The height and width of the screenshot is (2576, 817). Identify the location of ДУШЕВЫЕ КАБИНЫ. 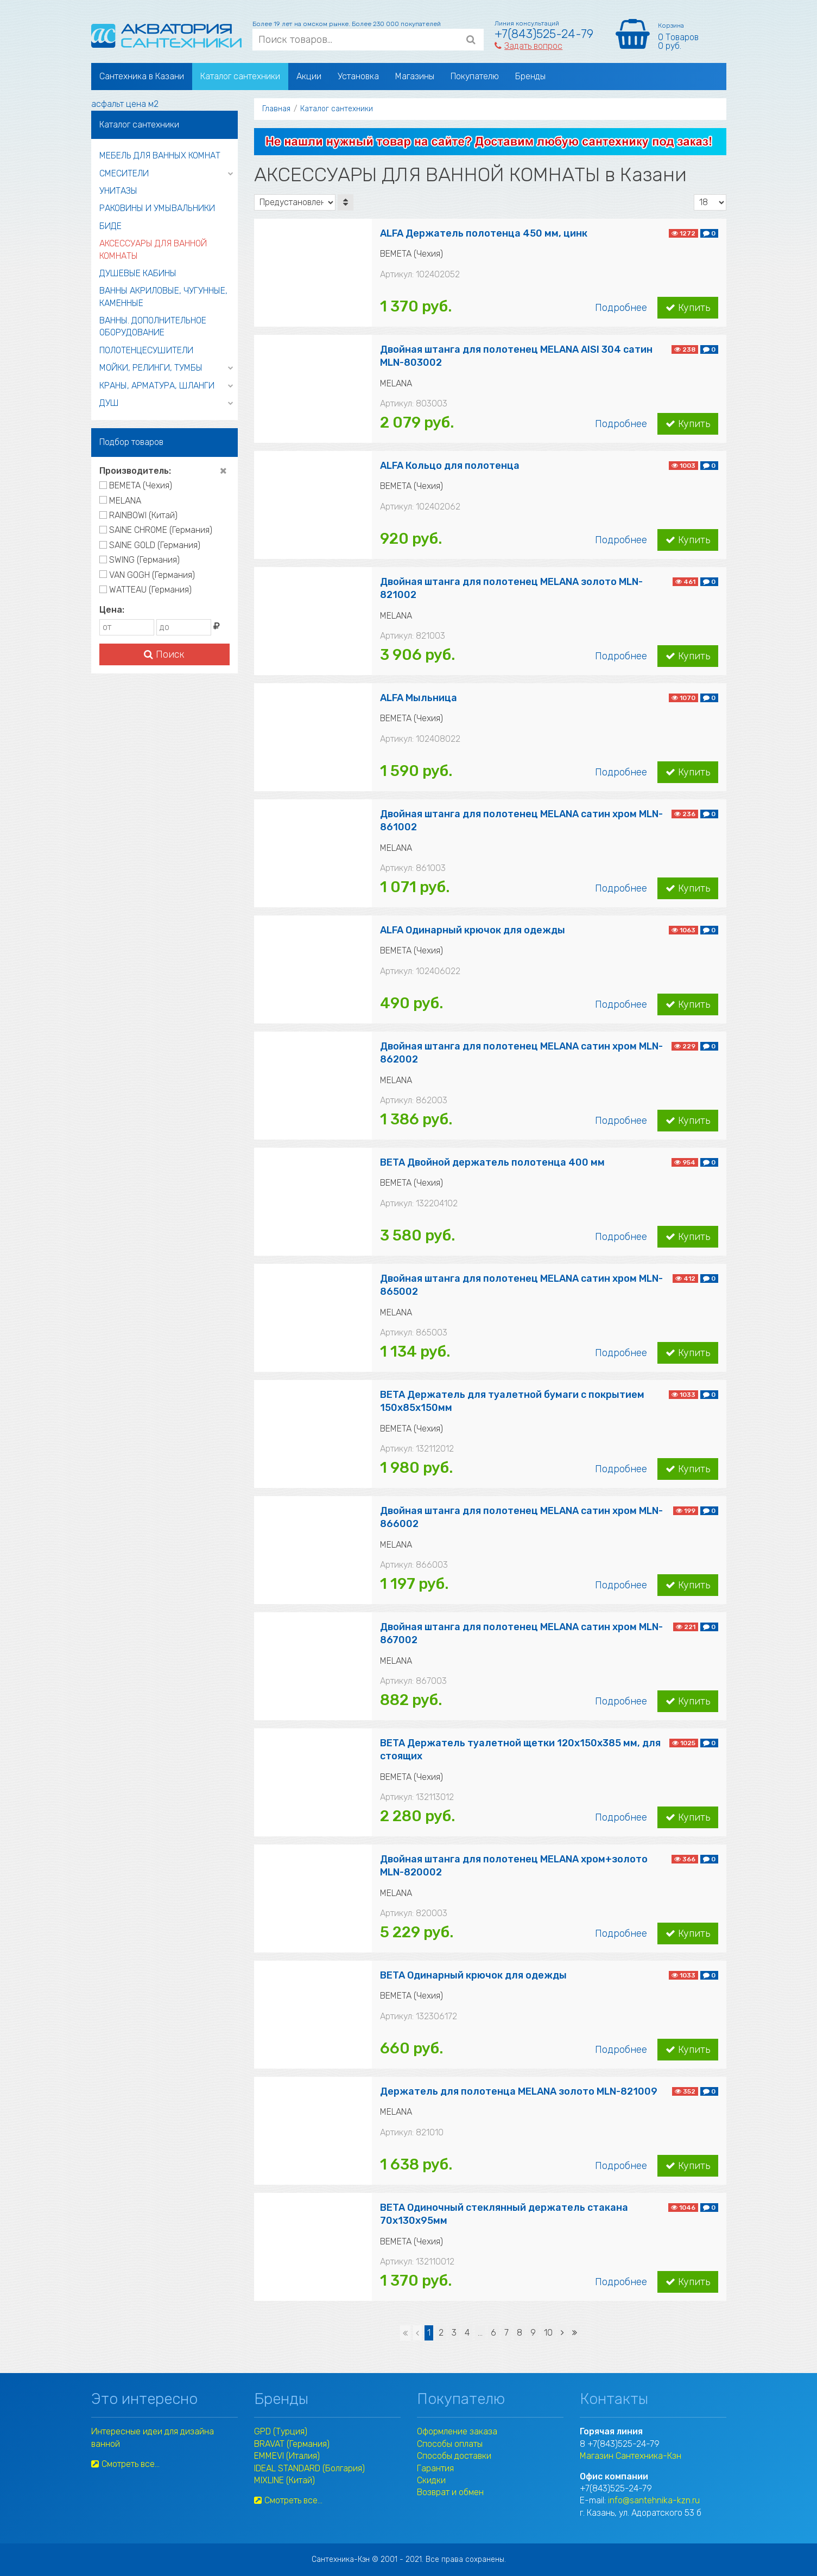
(137, 273).